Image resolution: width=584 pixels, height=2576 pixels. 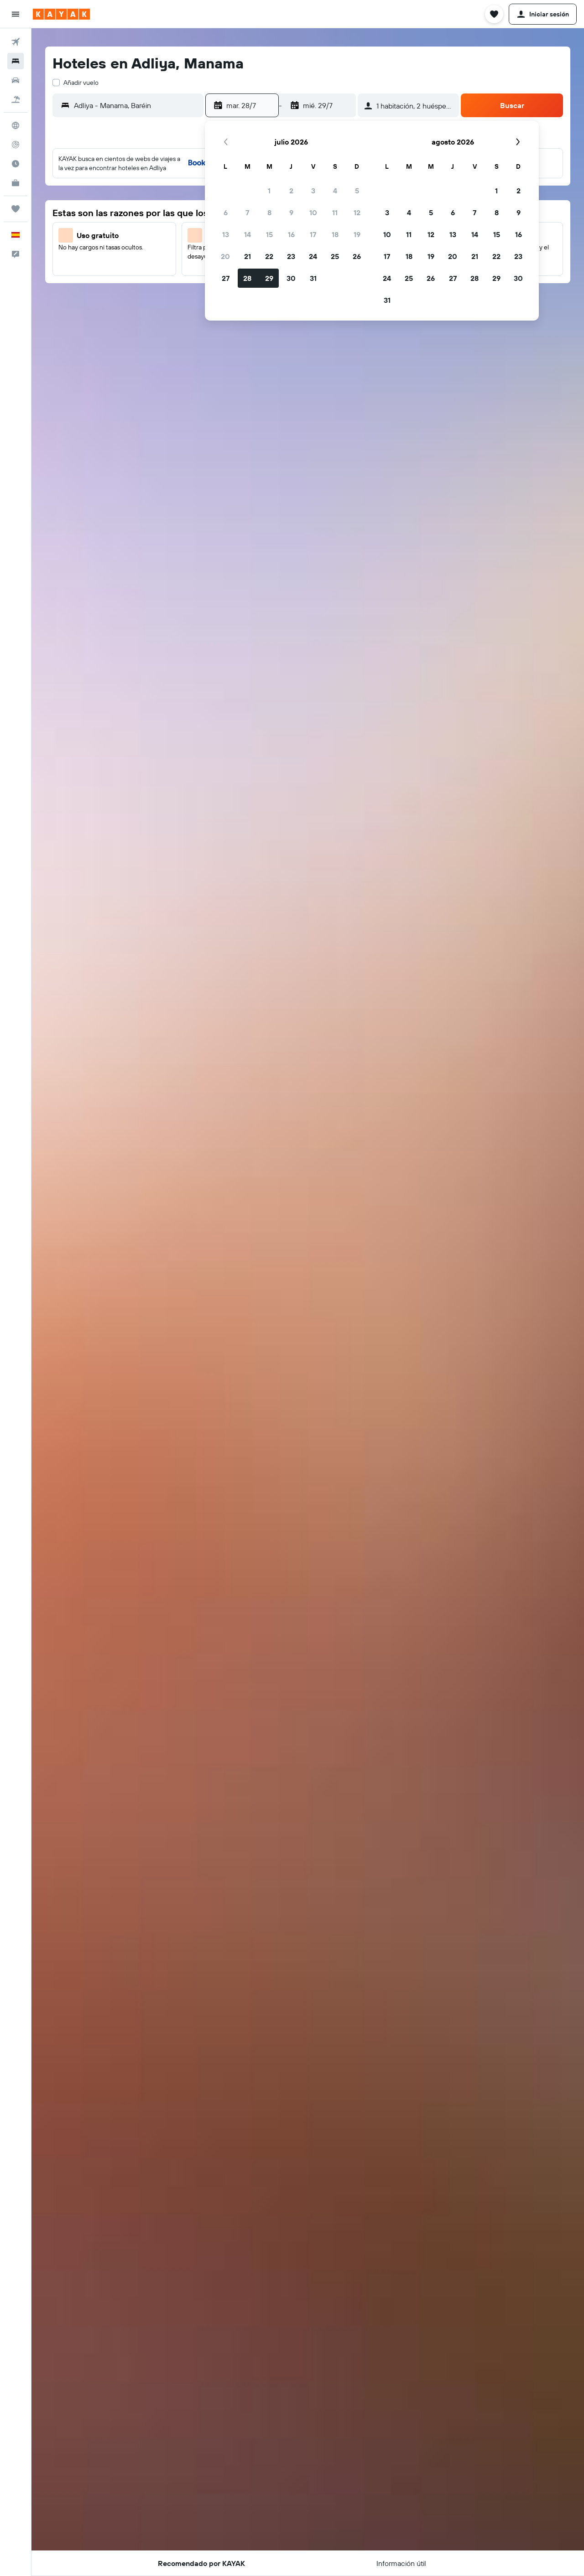 What do you see at coordinates (225, 234) in the screenshot?
I see `13 [button]` at bounding box center [225, 234].